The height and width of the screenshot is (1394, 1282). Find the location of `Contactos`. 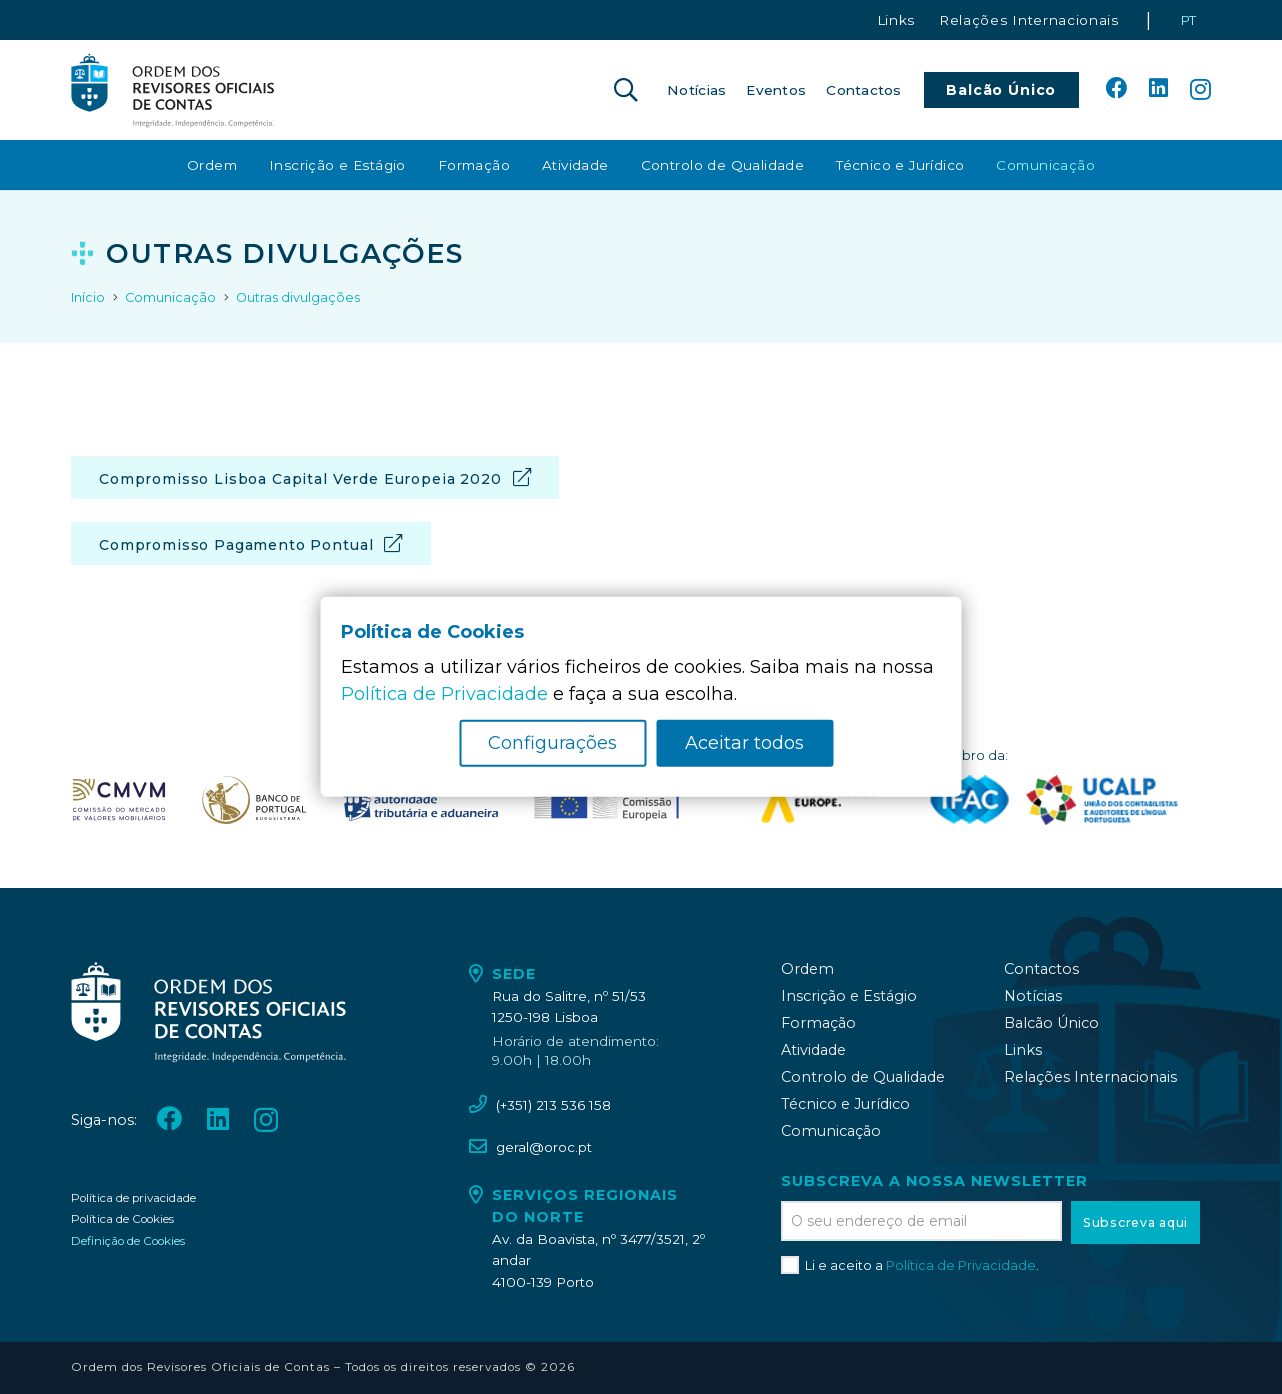

Contactos is located at coordinates (1041, 969).